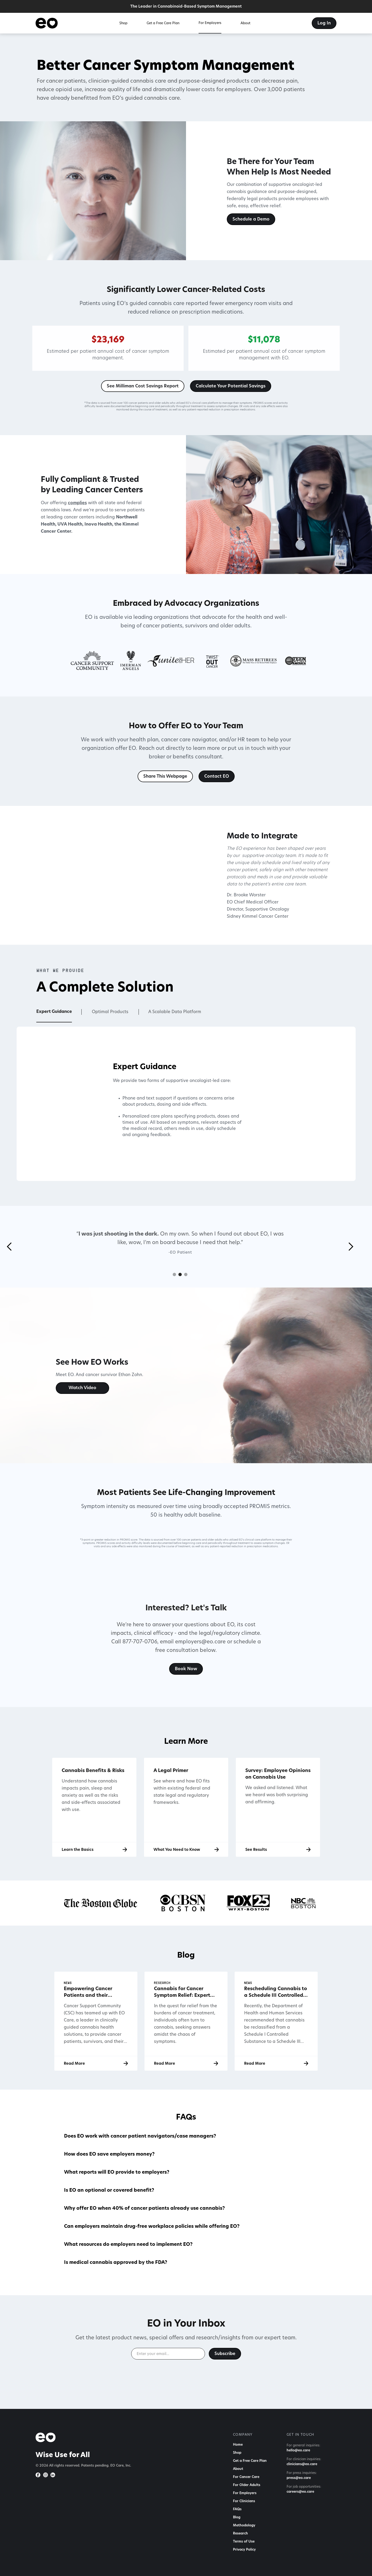 The image size is (372, 2576). I want to click on Methodology, so click(244, 2525).